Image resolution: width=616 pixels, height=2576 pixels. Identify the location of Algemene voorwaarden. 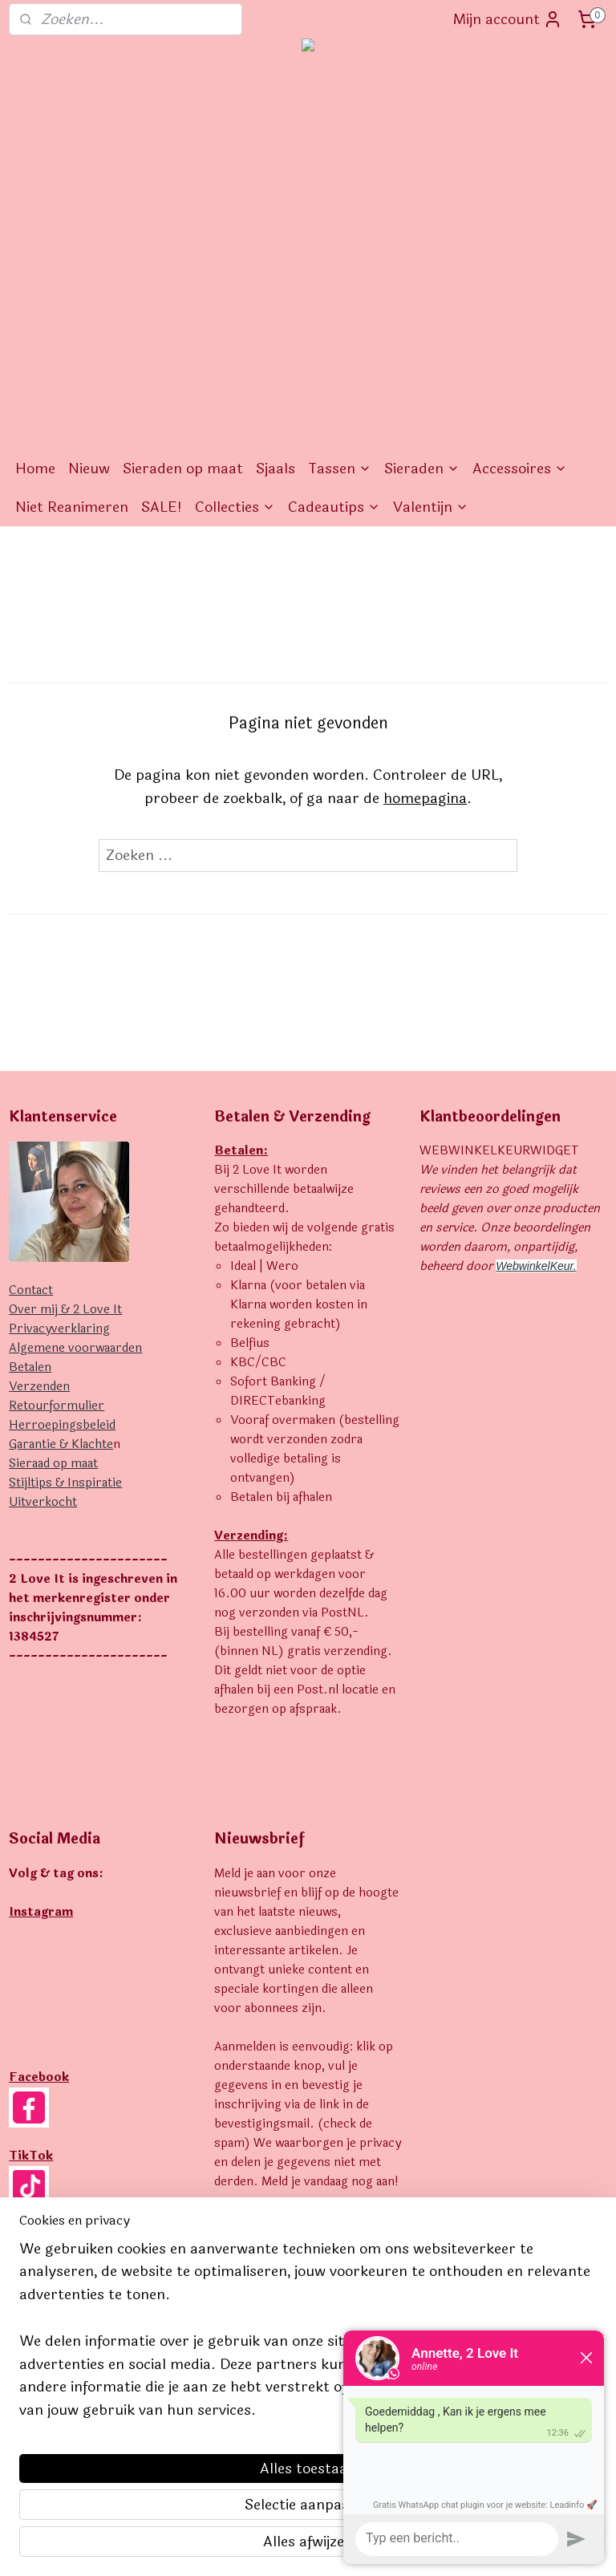
(75, 1348).